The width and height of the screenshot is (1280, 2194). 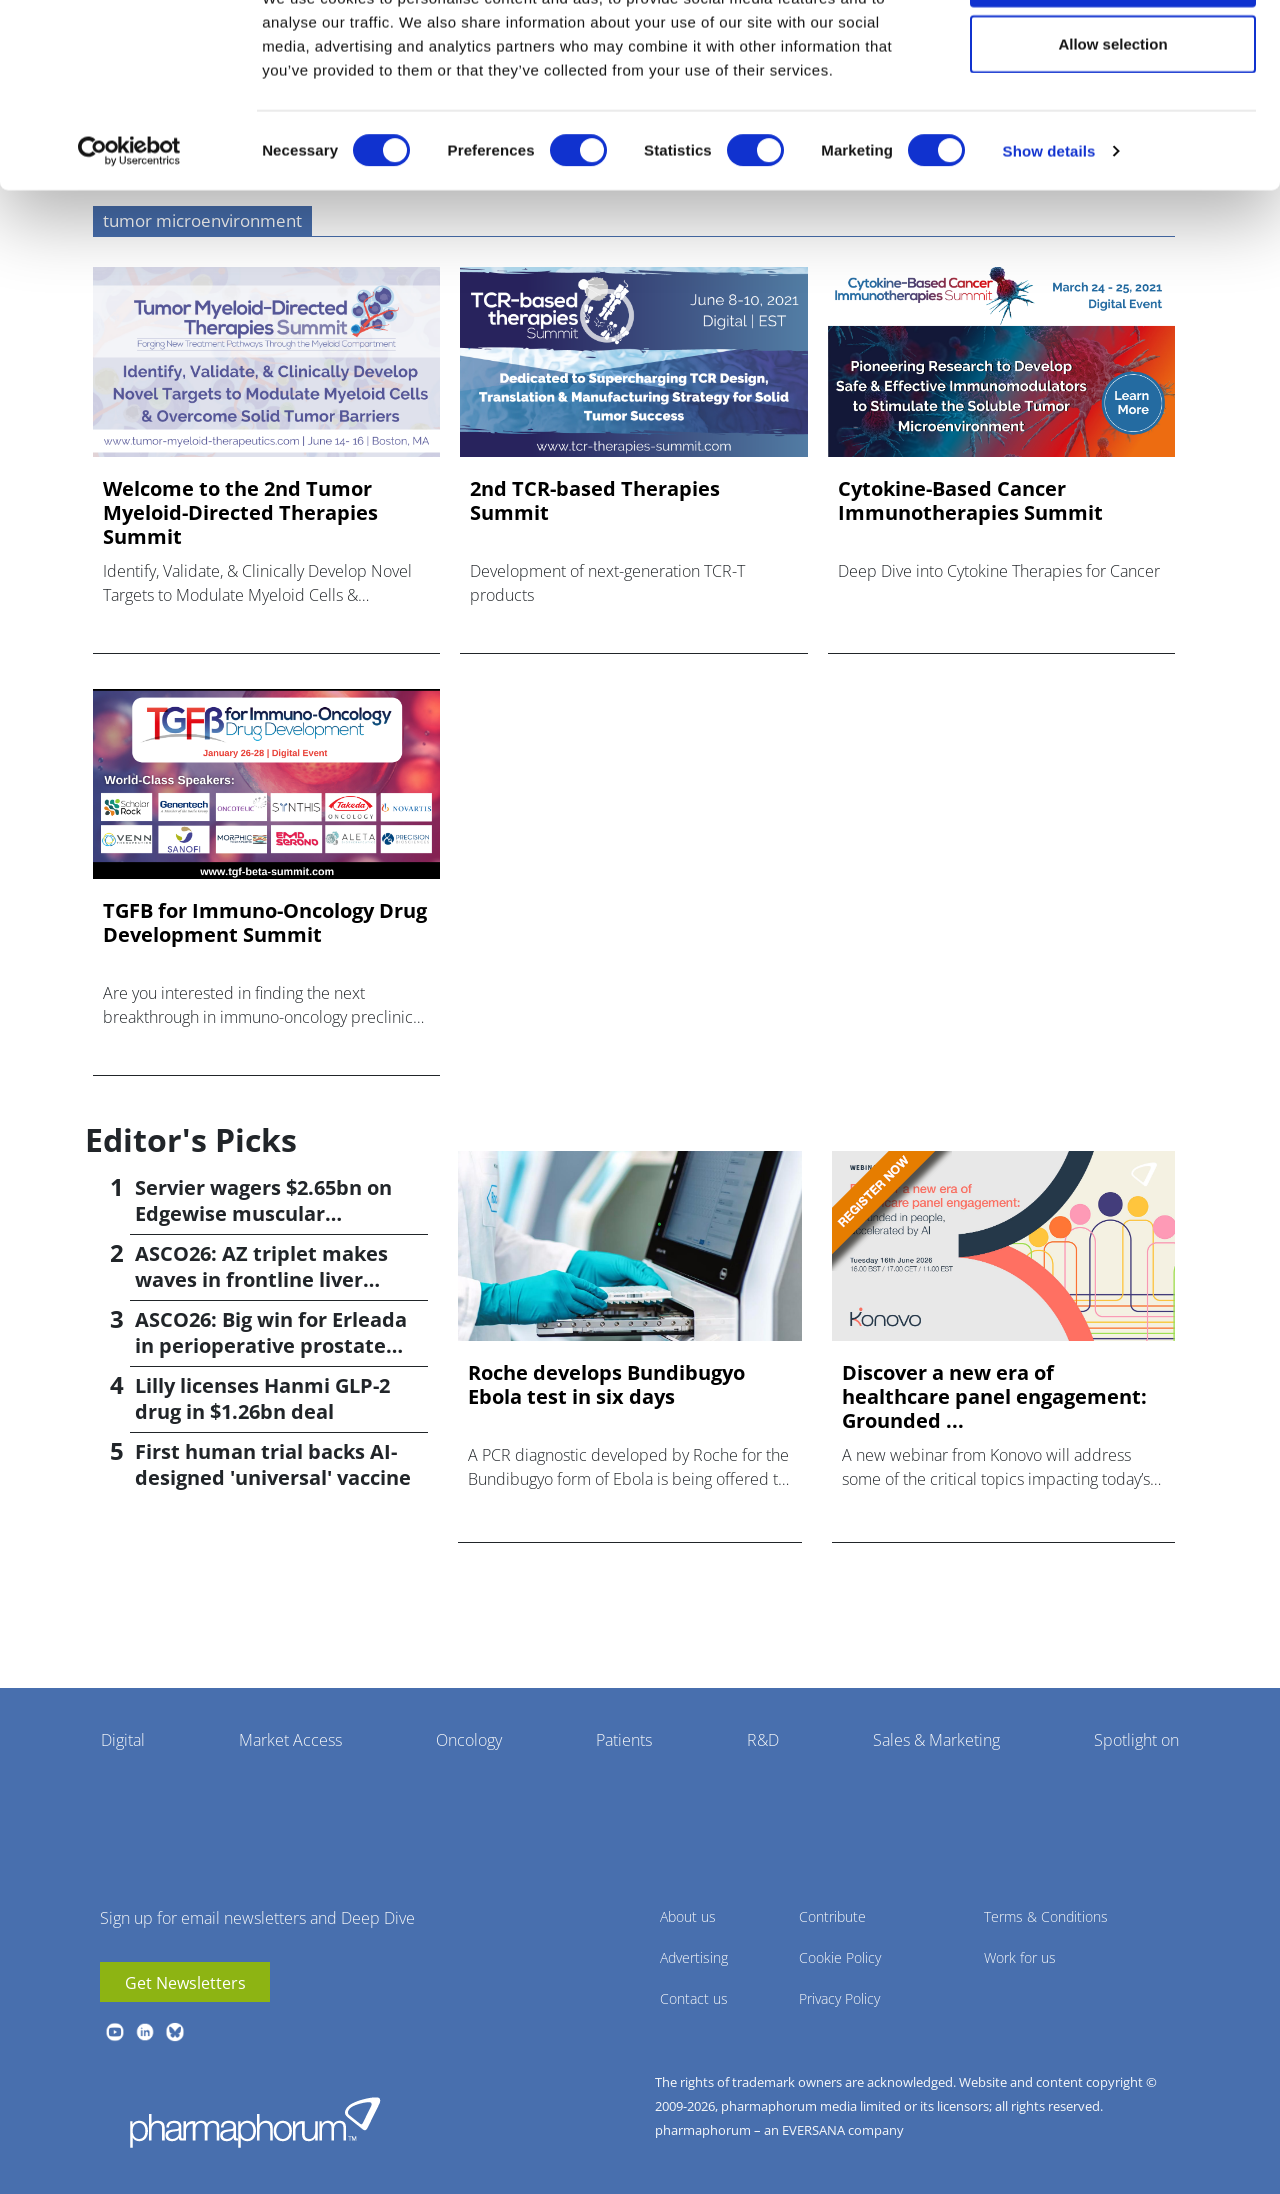 I want to click on Show details, so click(x=1049, y=225).